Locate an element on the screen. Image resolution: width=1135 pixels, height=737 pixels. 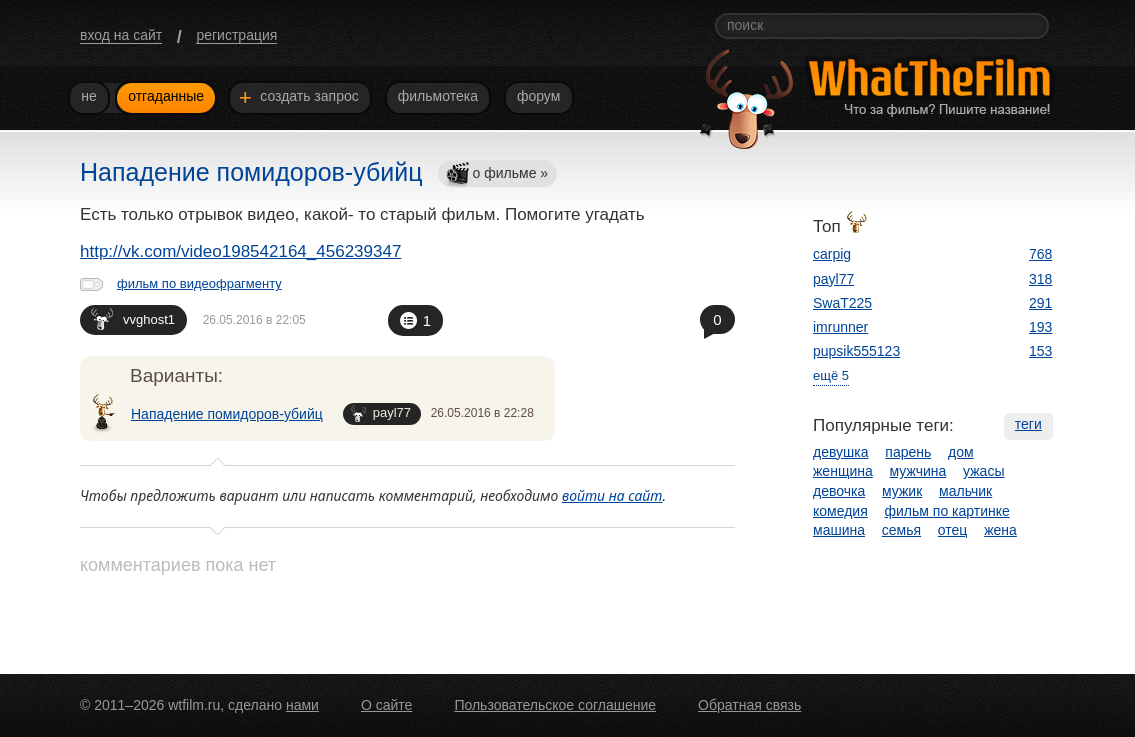
машина is located at coordinates (839, 530).